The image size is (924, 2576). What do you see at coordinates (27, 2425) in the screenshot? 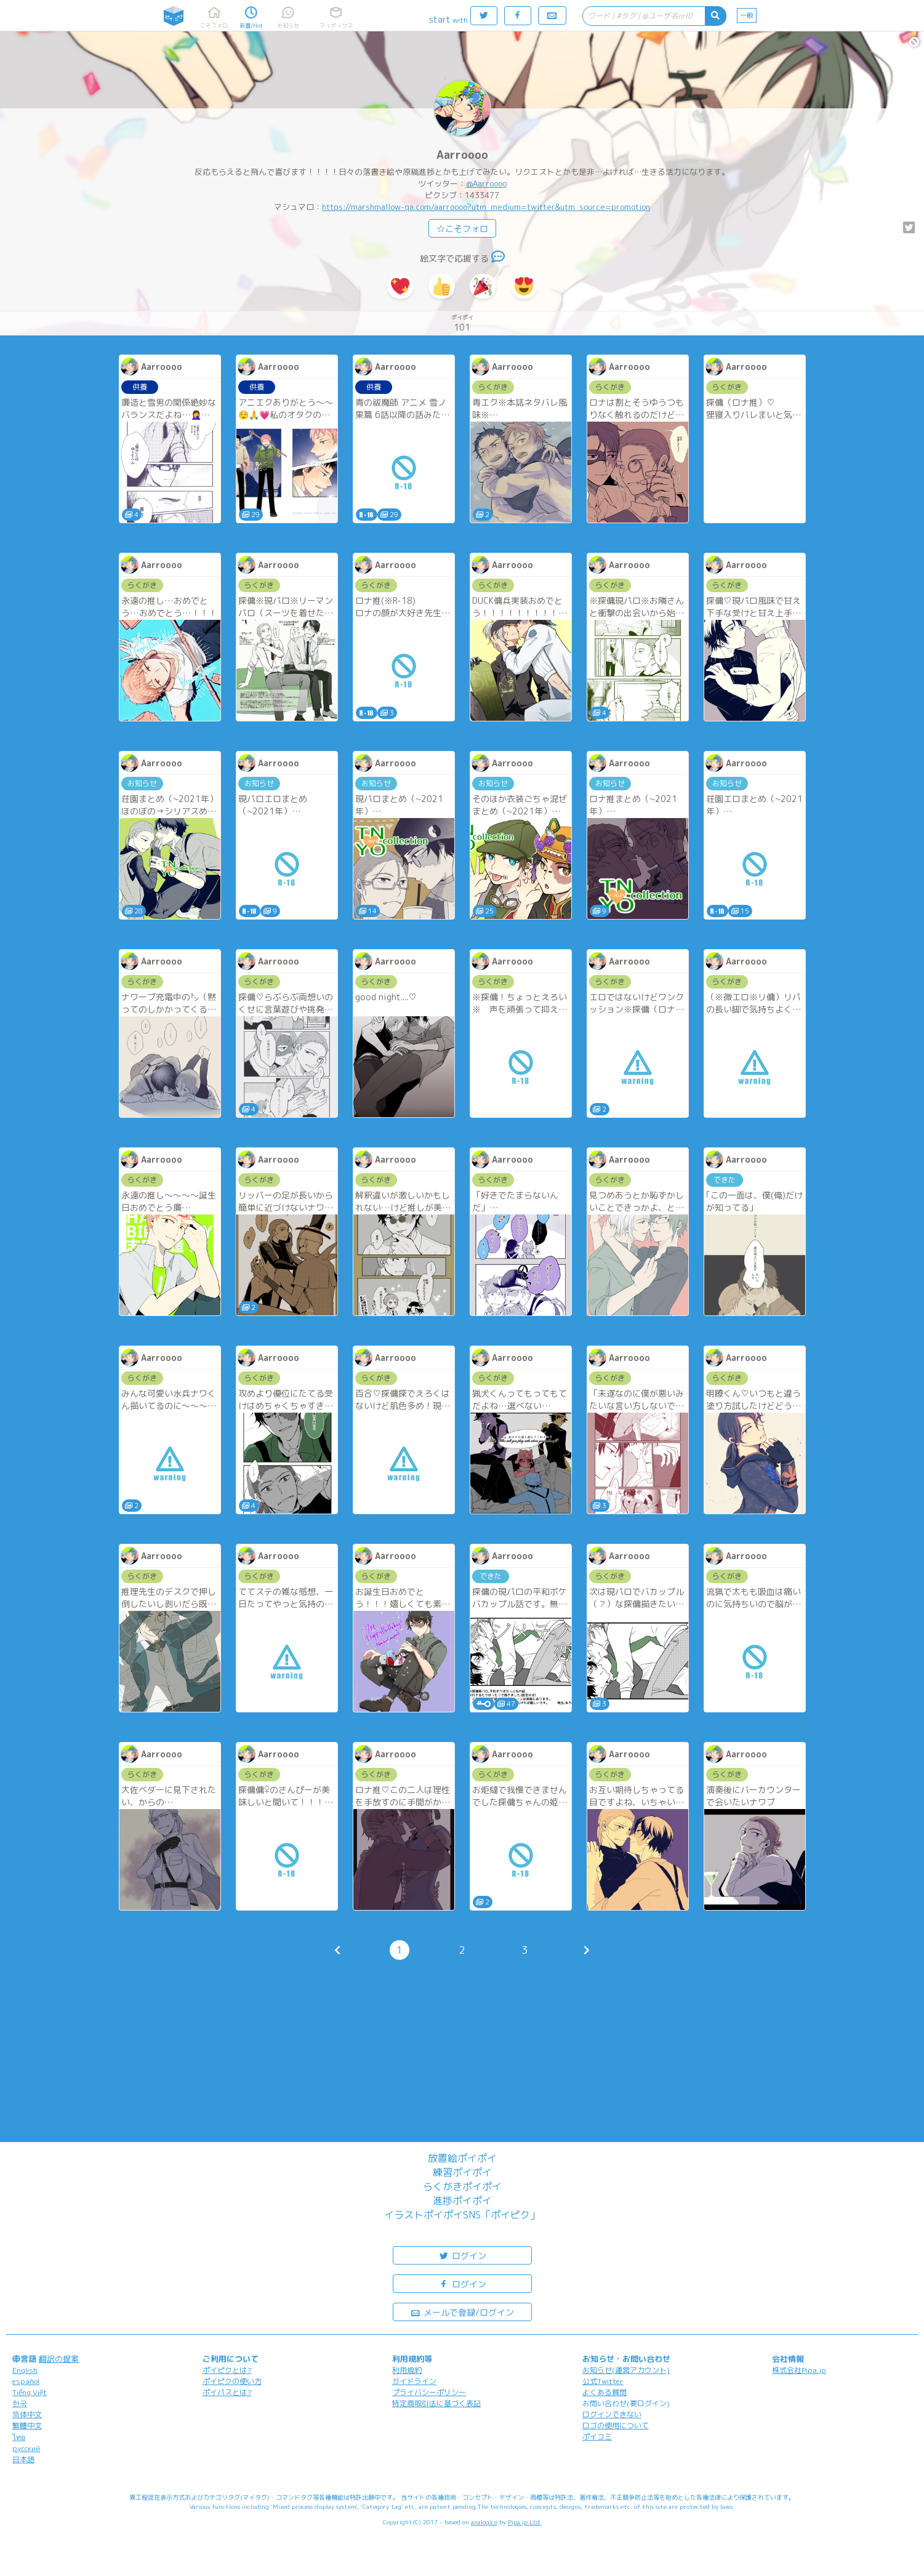
I see `繁體中文` at bounding box center [27, 2425].